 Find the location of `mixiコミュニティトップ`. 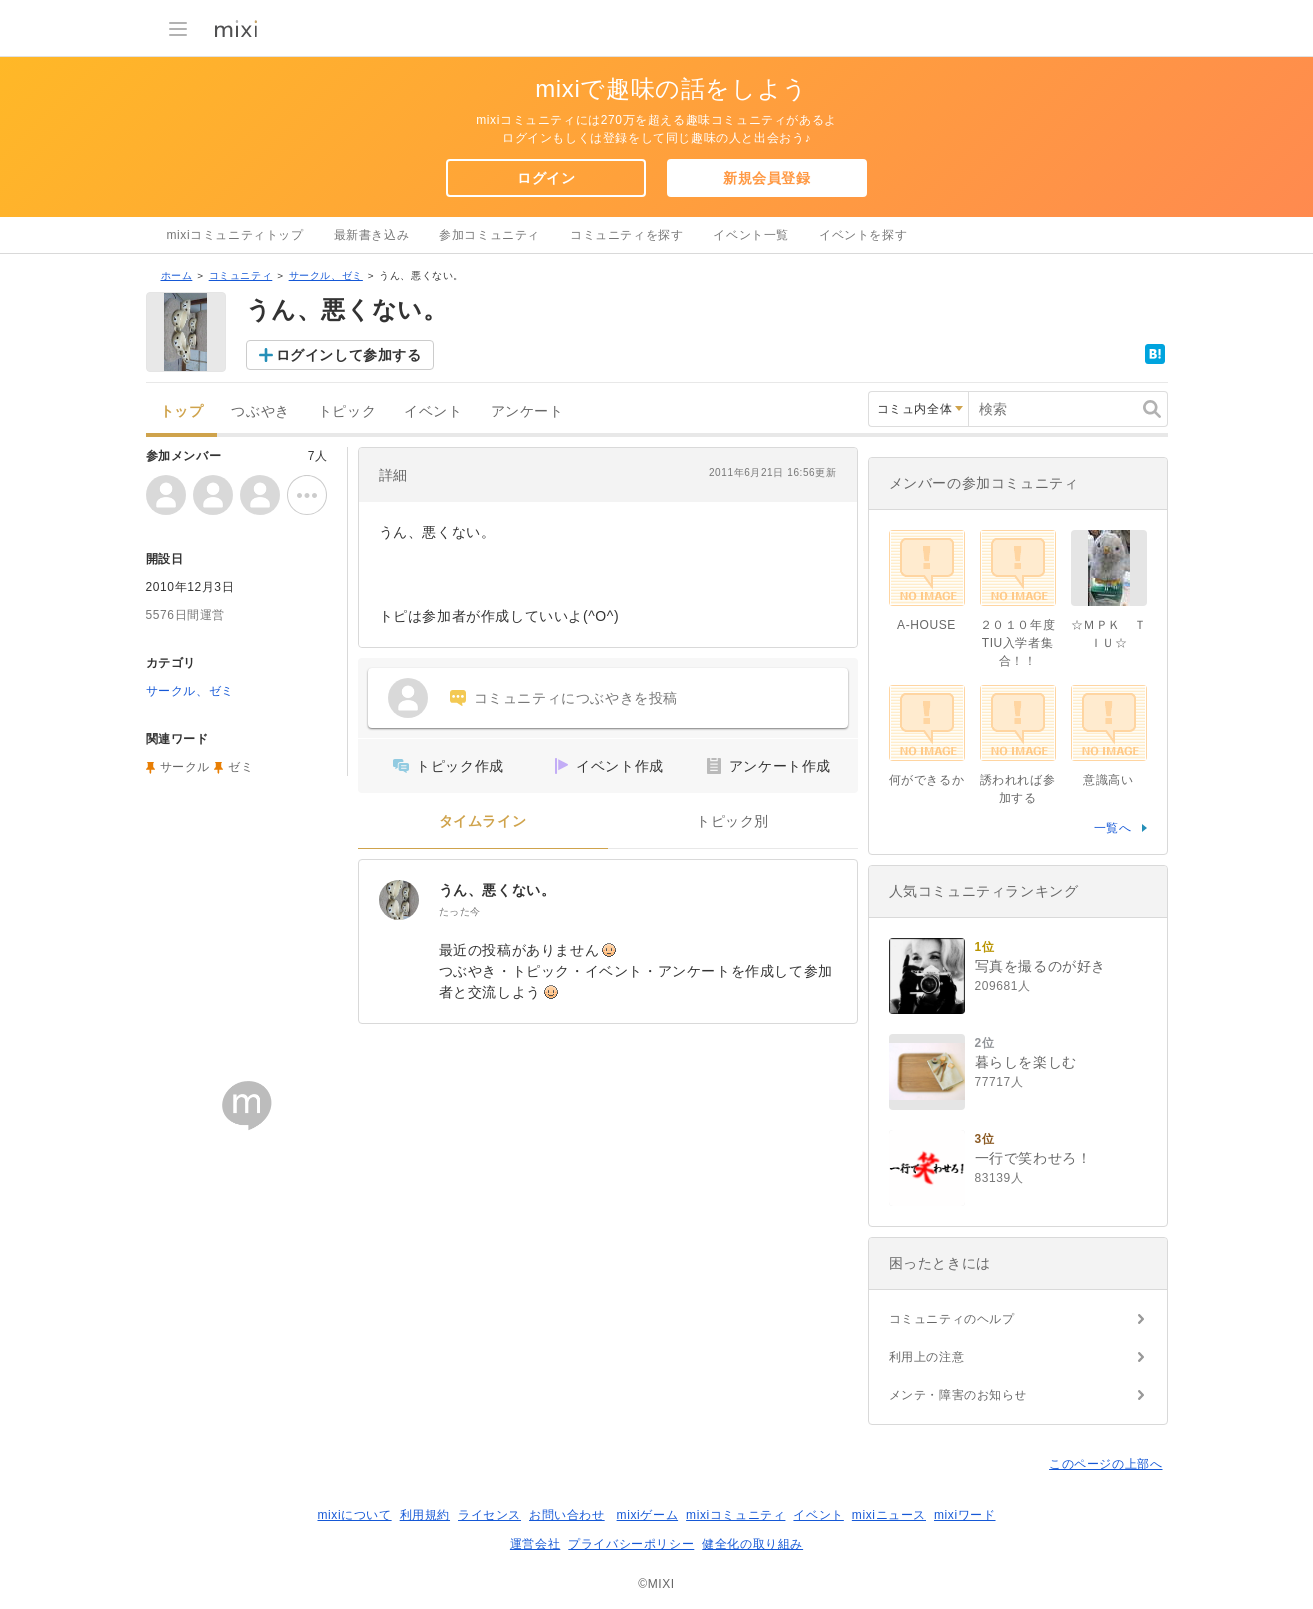

mixiコミュニティトップ is located at coordinates (235, 235).